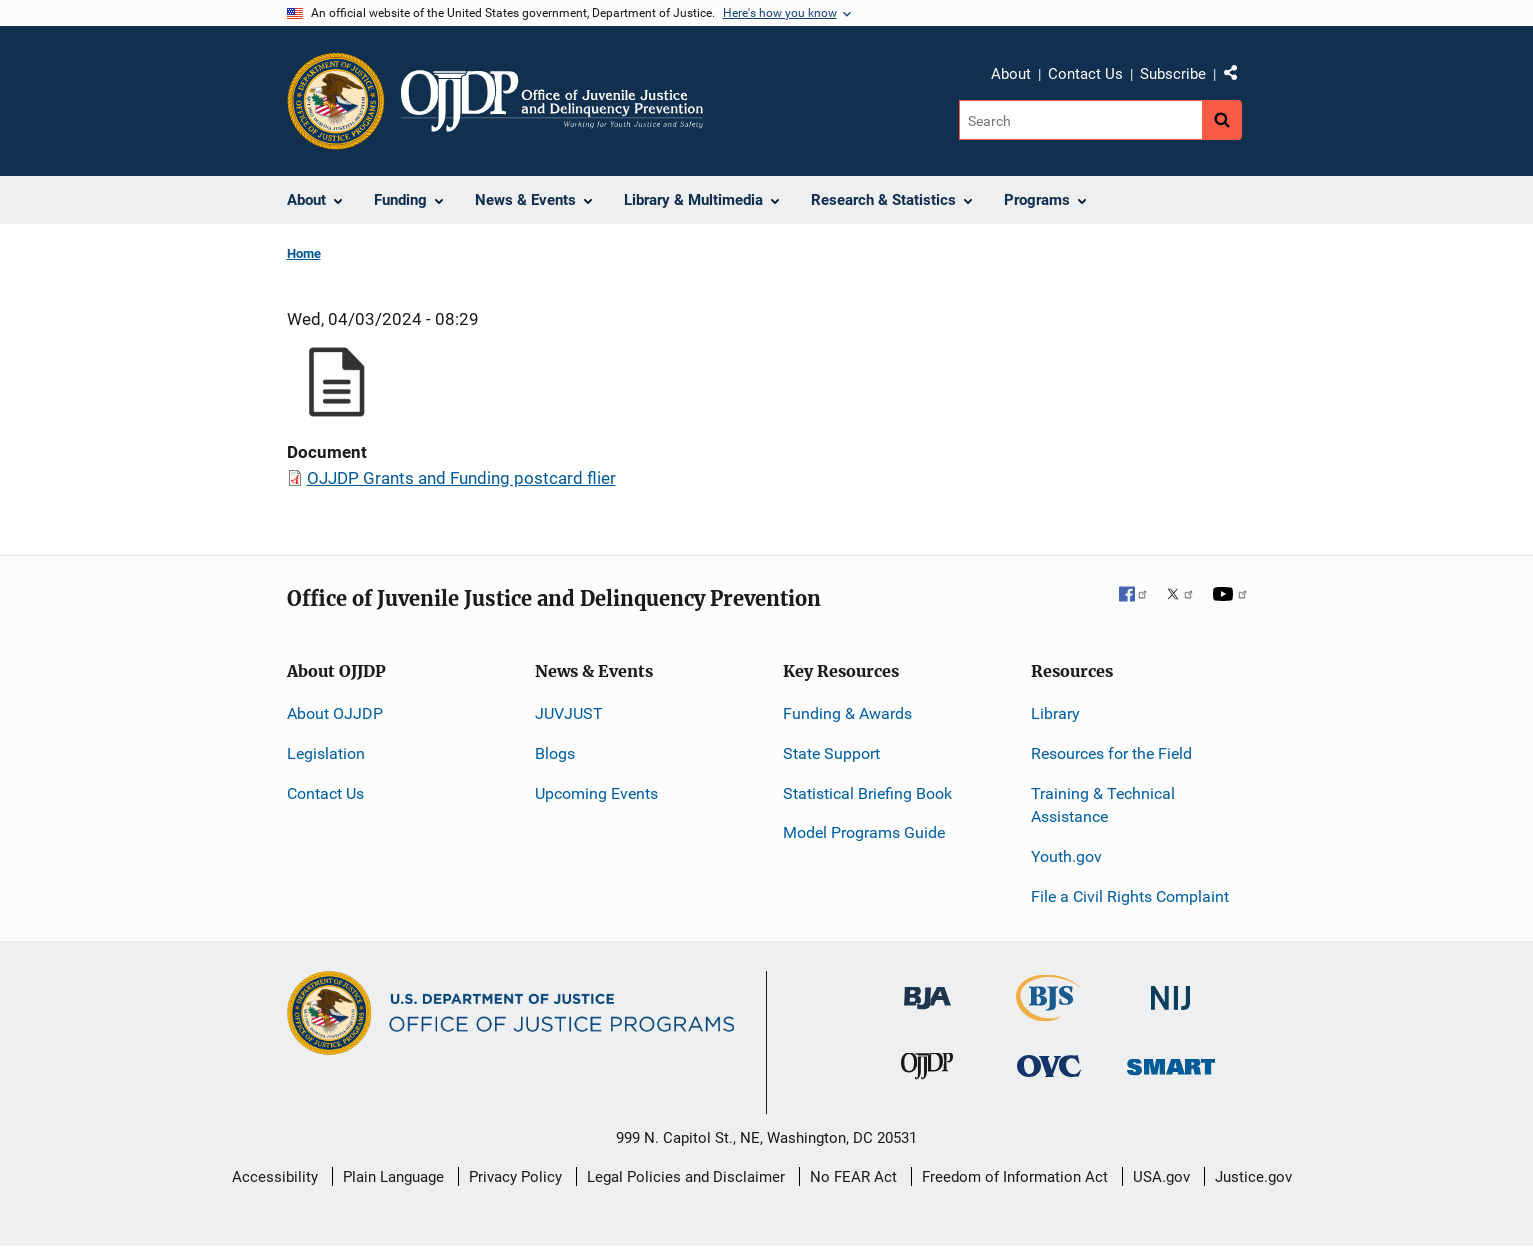 This screenshot has width=1533, height=1247. What do you see at coordinates (1253, 1177) in the screenshot?
I see `Justice.gov` at bounding box center [1253, 1177].